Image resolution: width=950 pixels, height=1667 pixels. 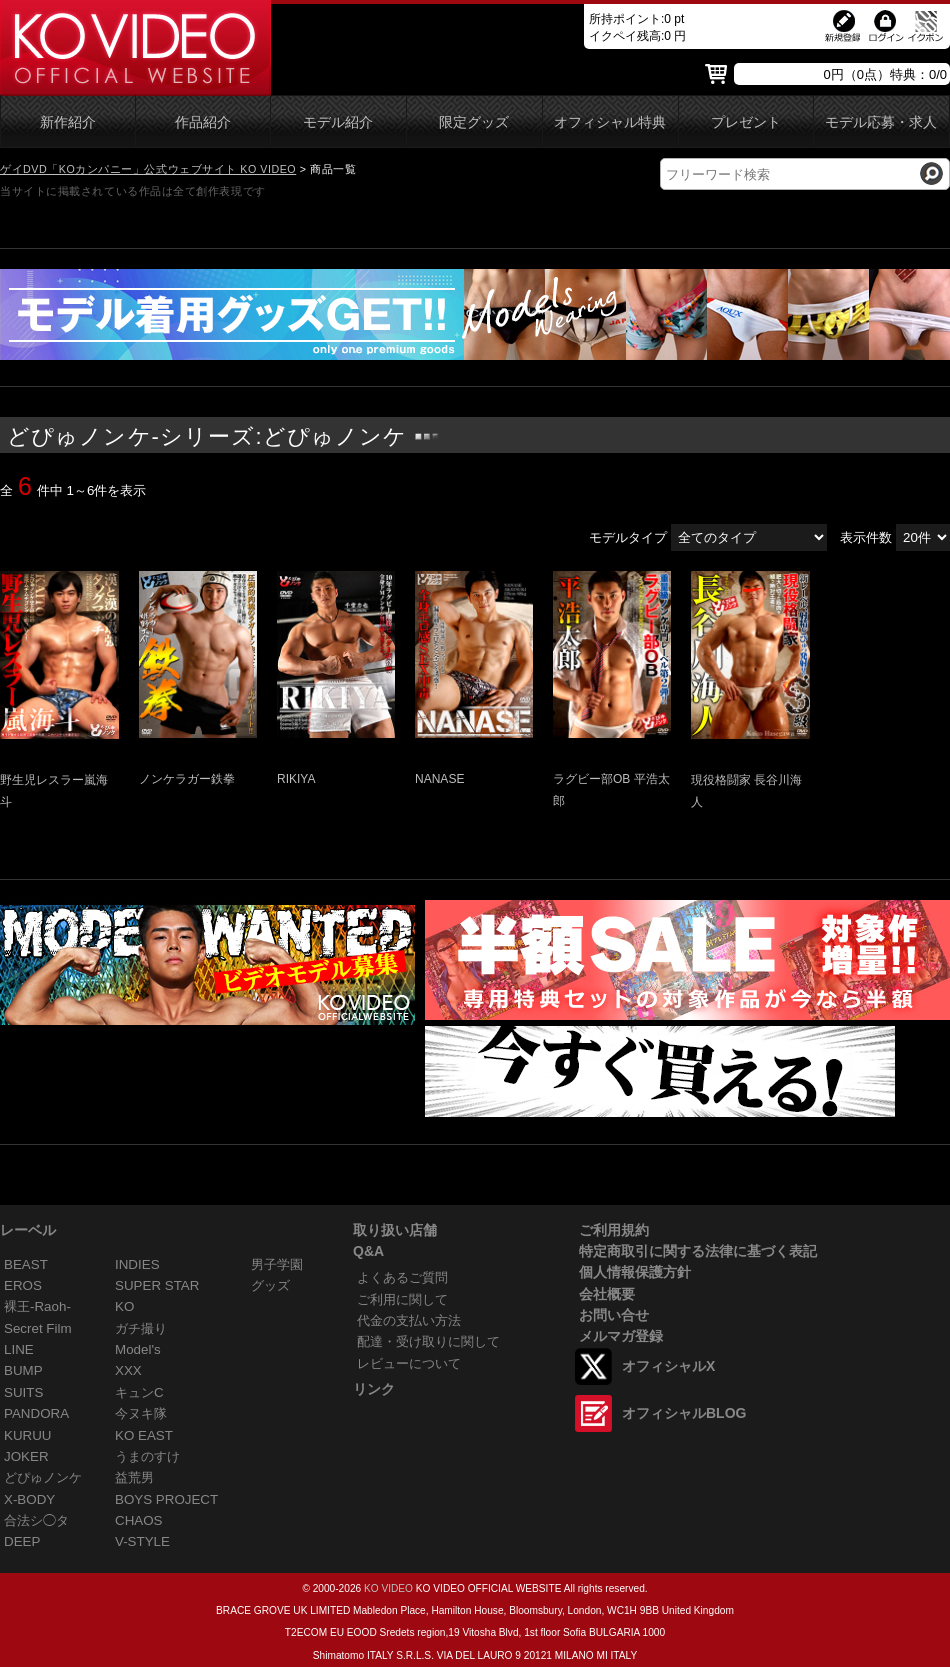 I want to click on V-STYLE, so click(x=142, y=1541).